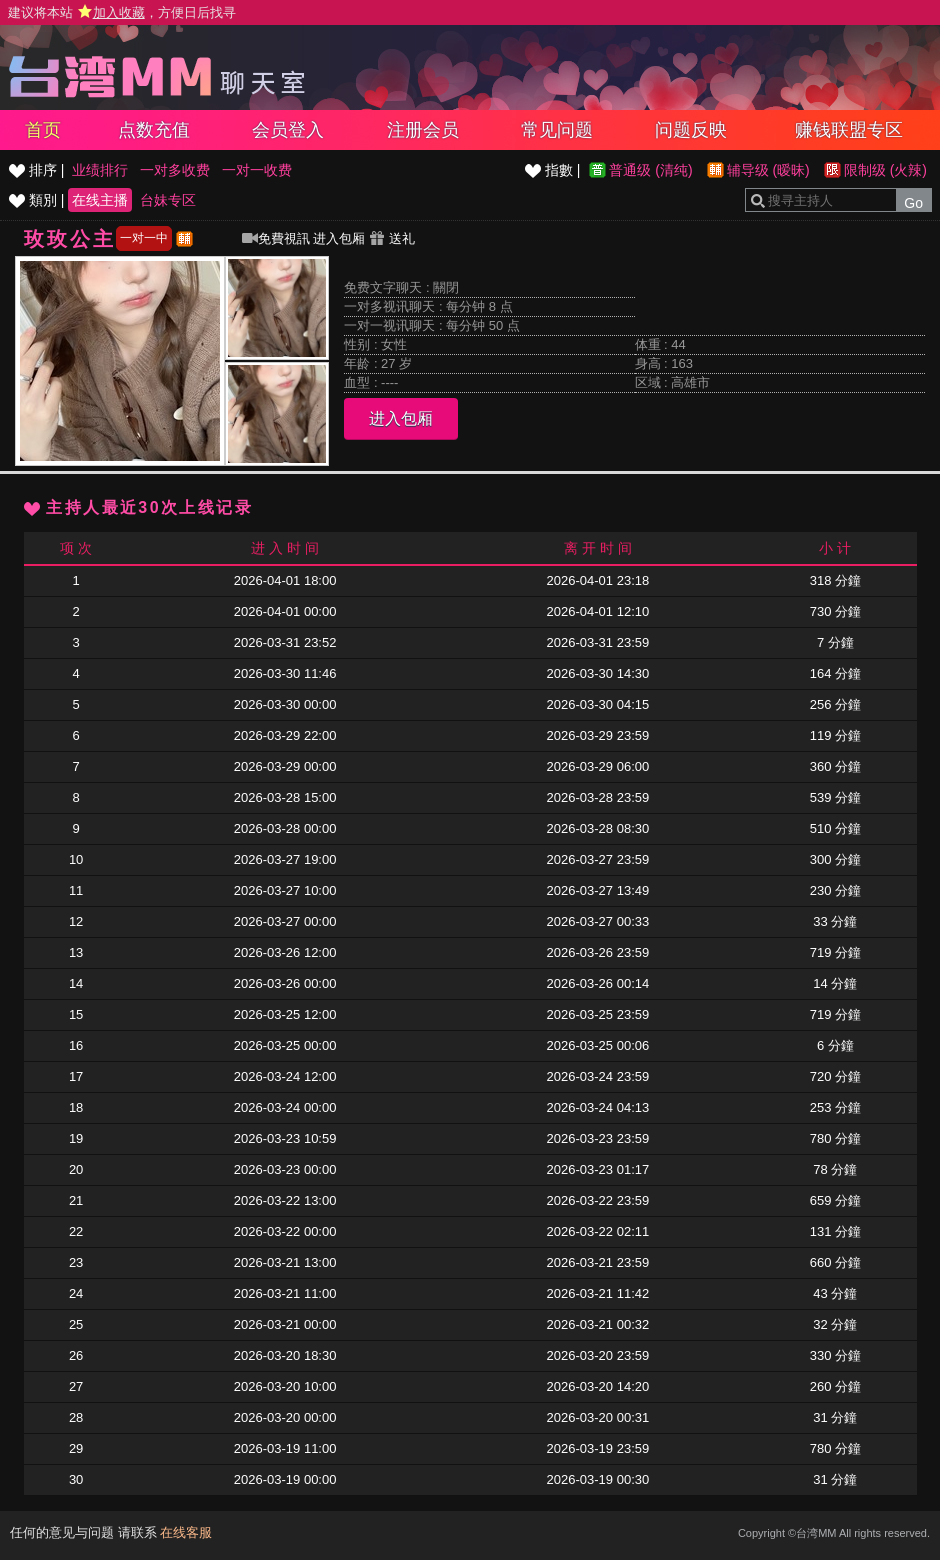  I want to click on 送礼, so click(392, 238).